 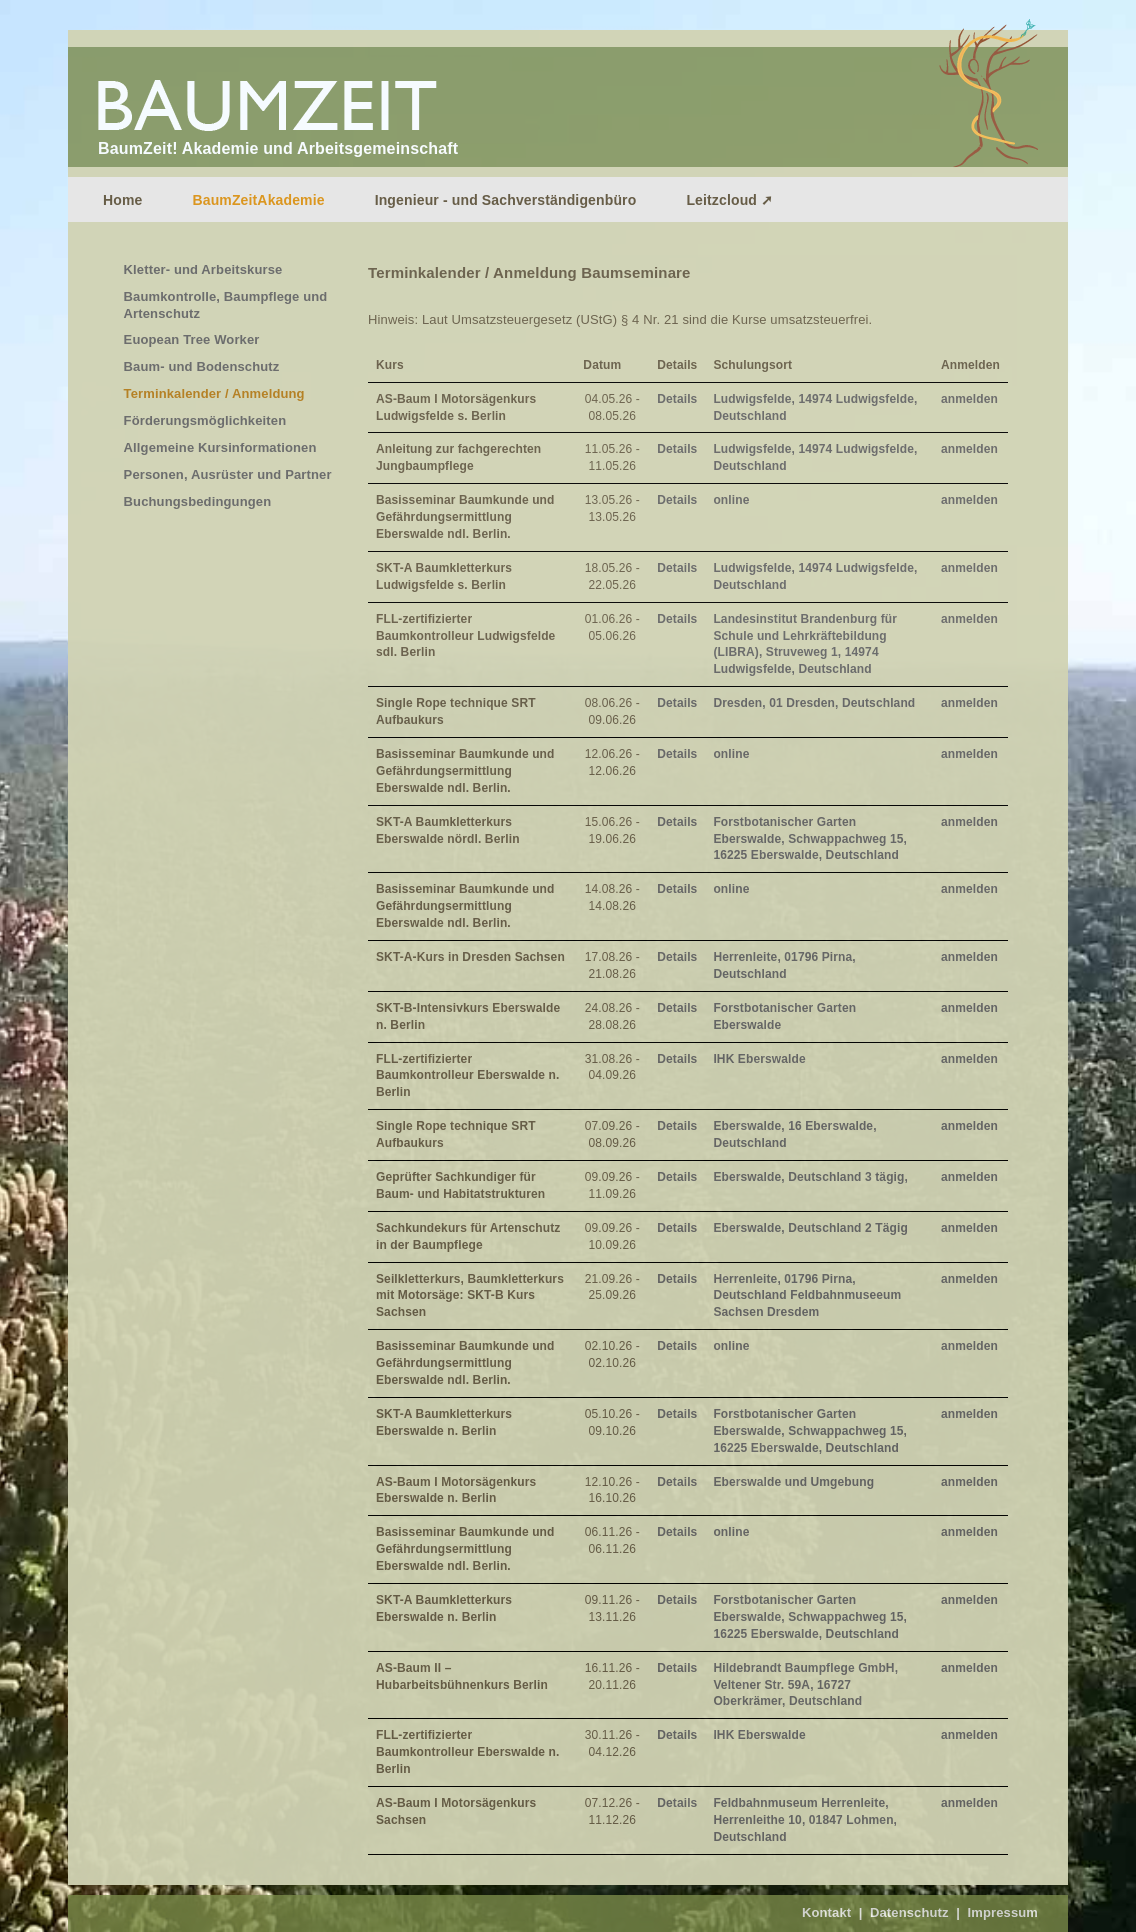 What do you see at coordinates (810, 1177) in the screenshot?
I see `Eberswalde, Deutschland 3 tägig,` at bounding box center [810, 1177].